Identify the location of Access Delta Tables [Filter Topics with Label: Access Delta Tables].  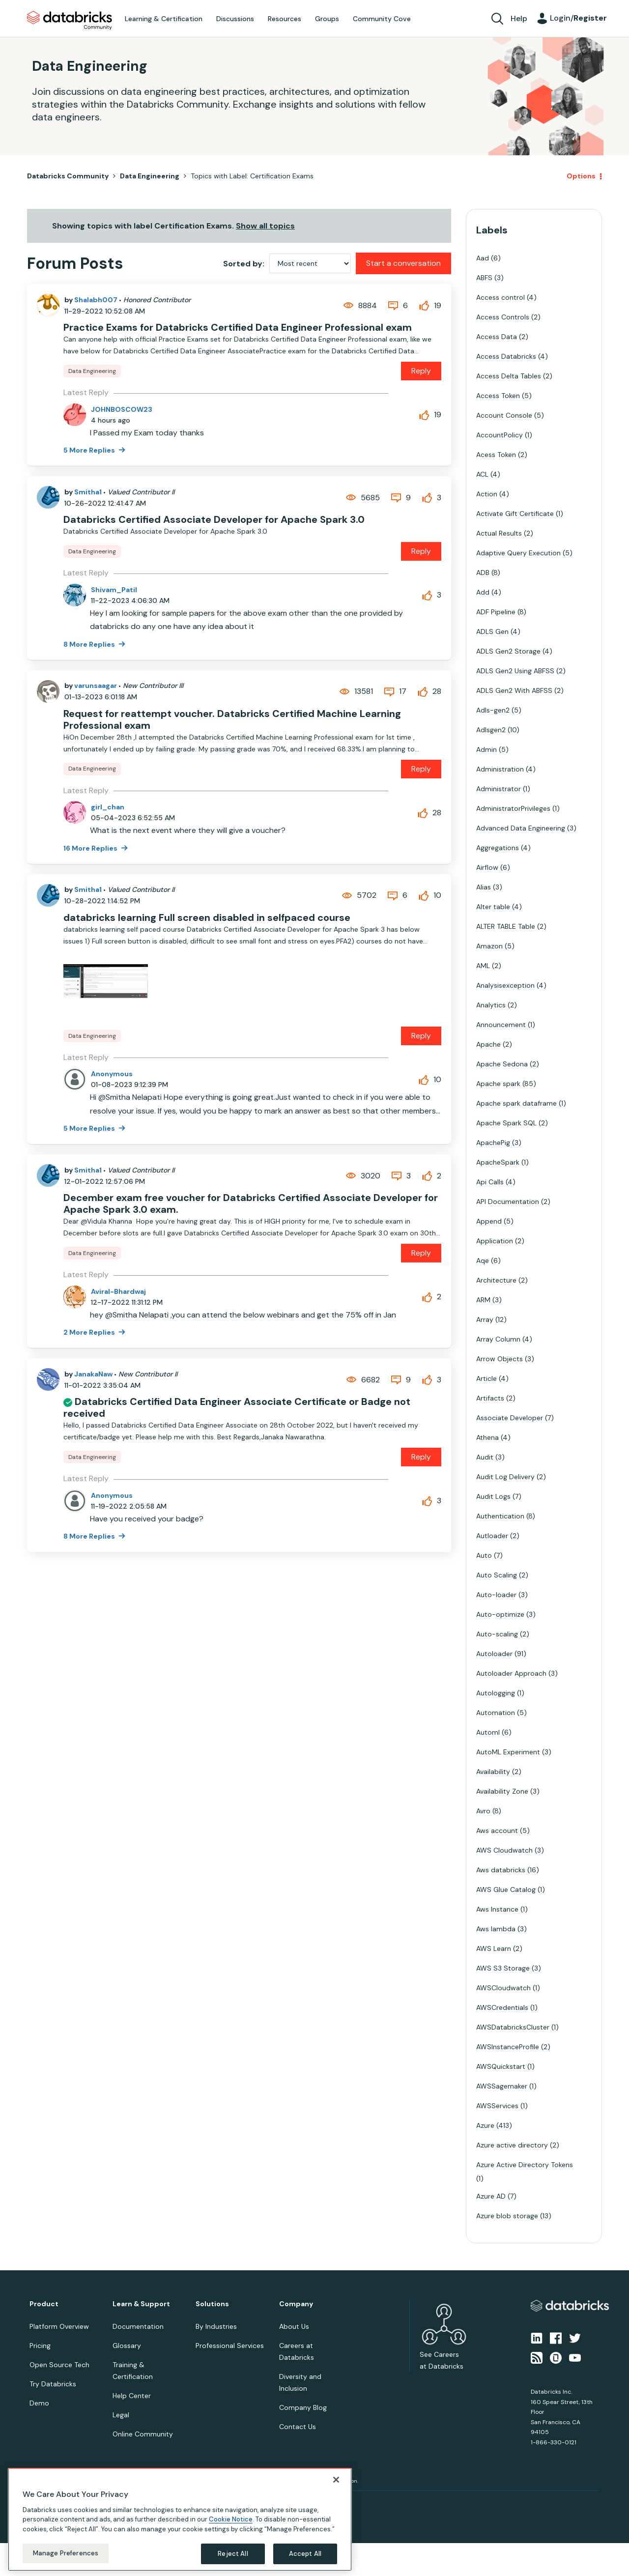
(508, 376).